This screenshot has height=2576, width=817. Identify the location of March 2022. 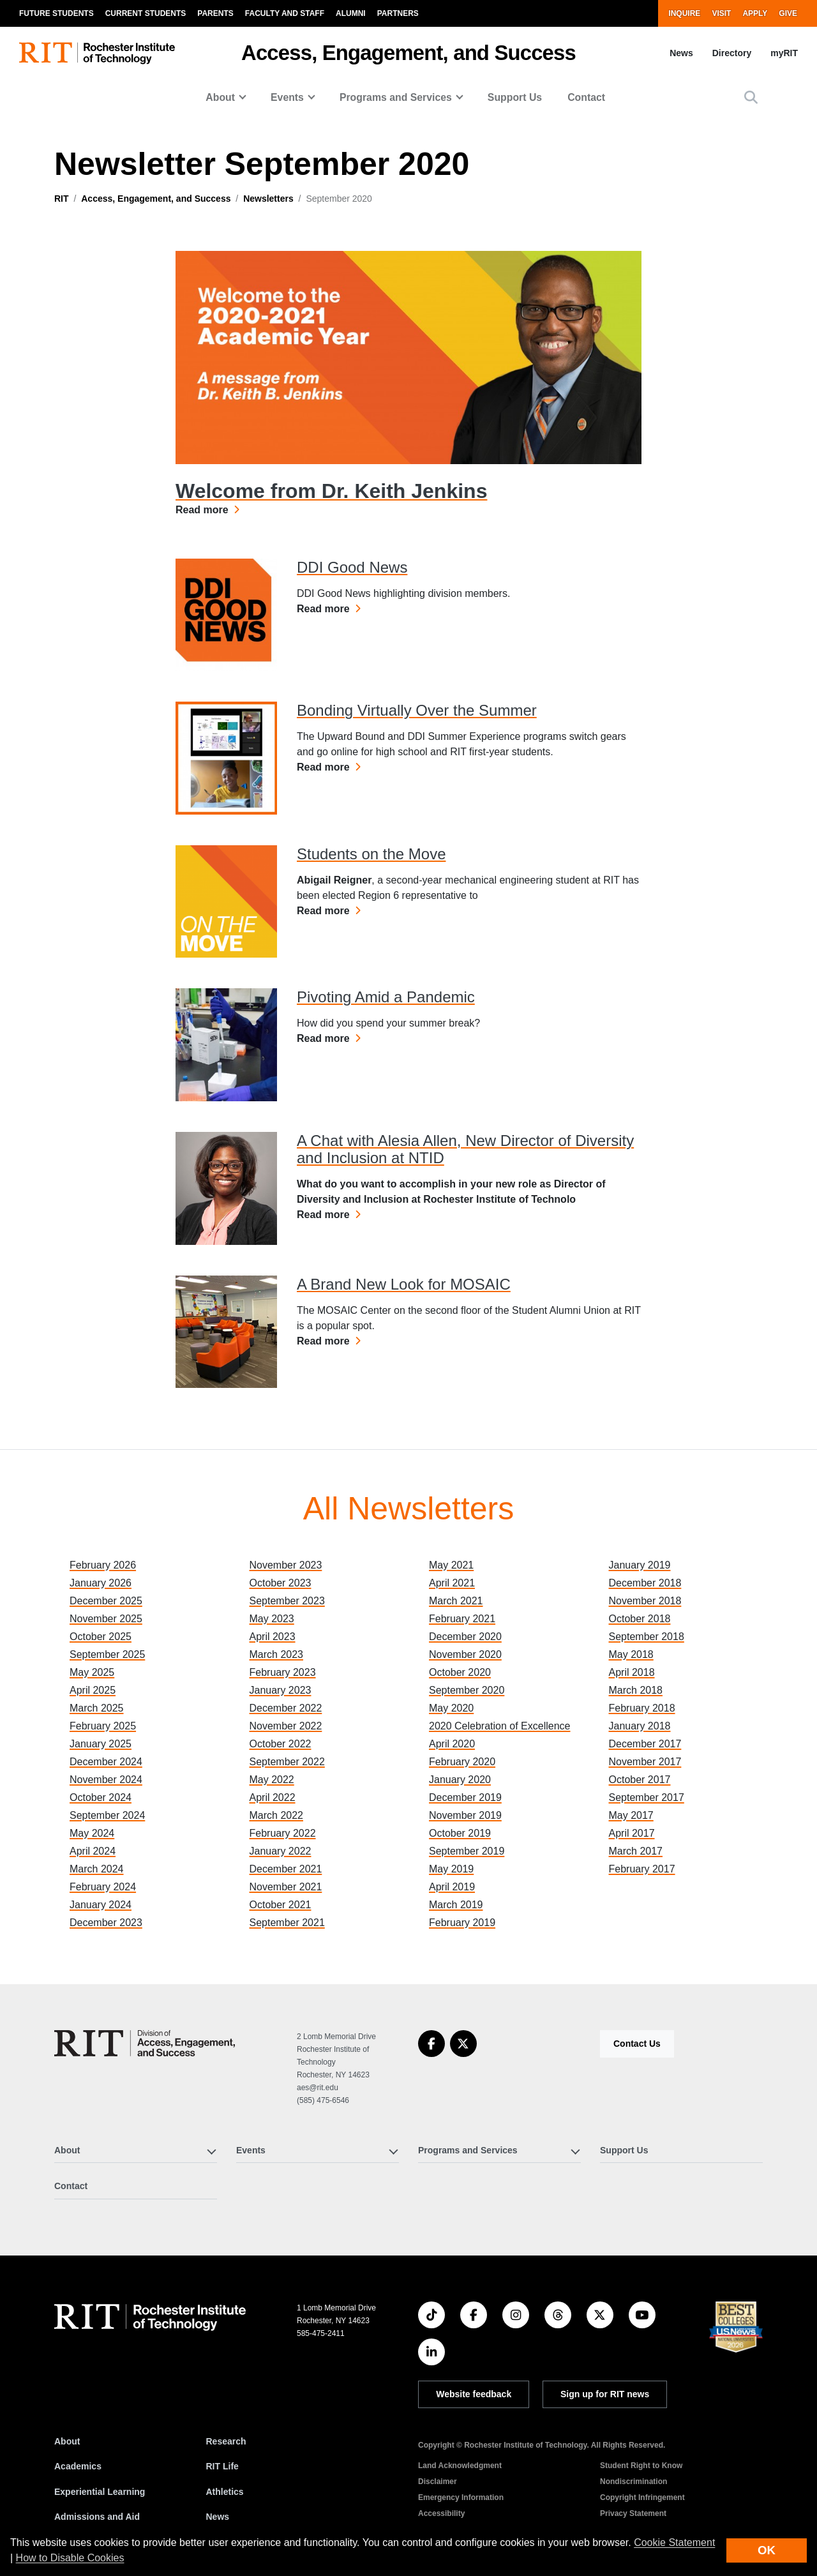
(277, 1815).